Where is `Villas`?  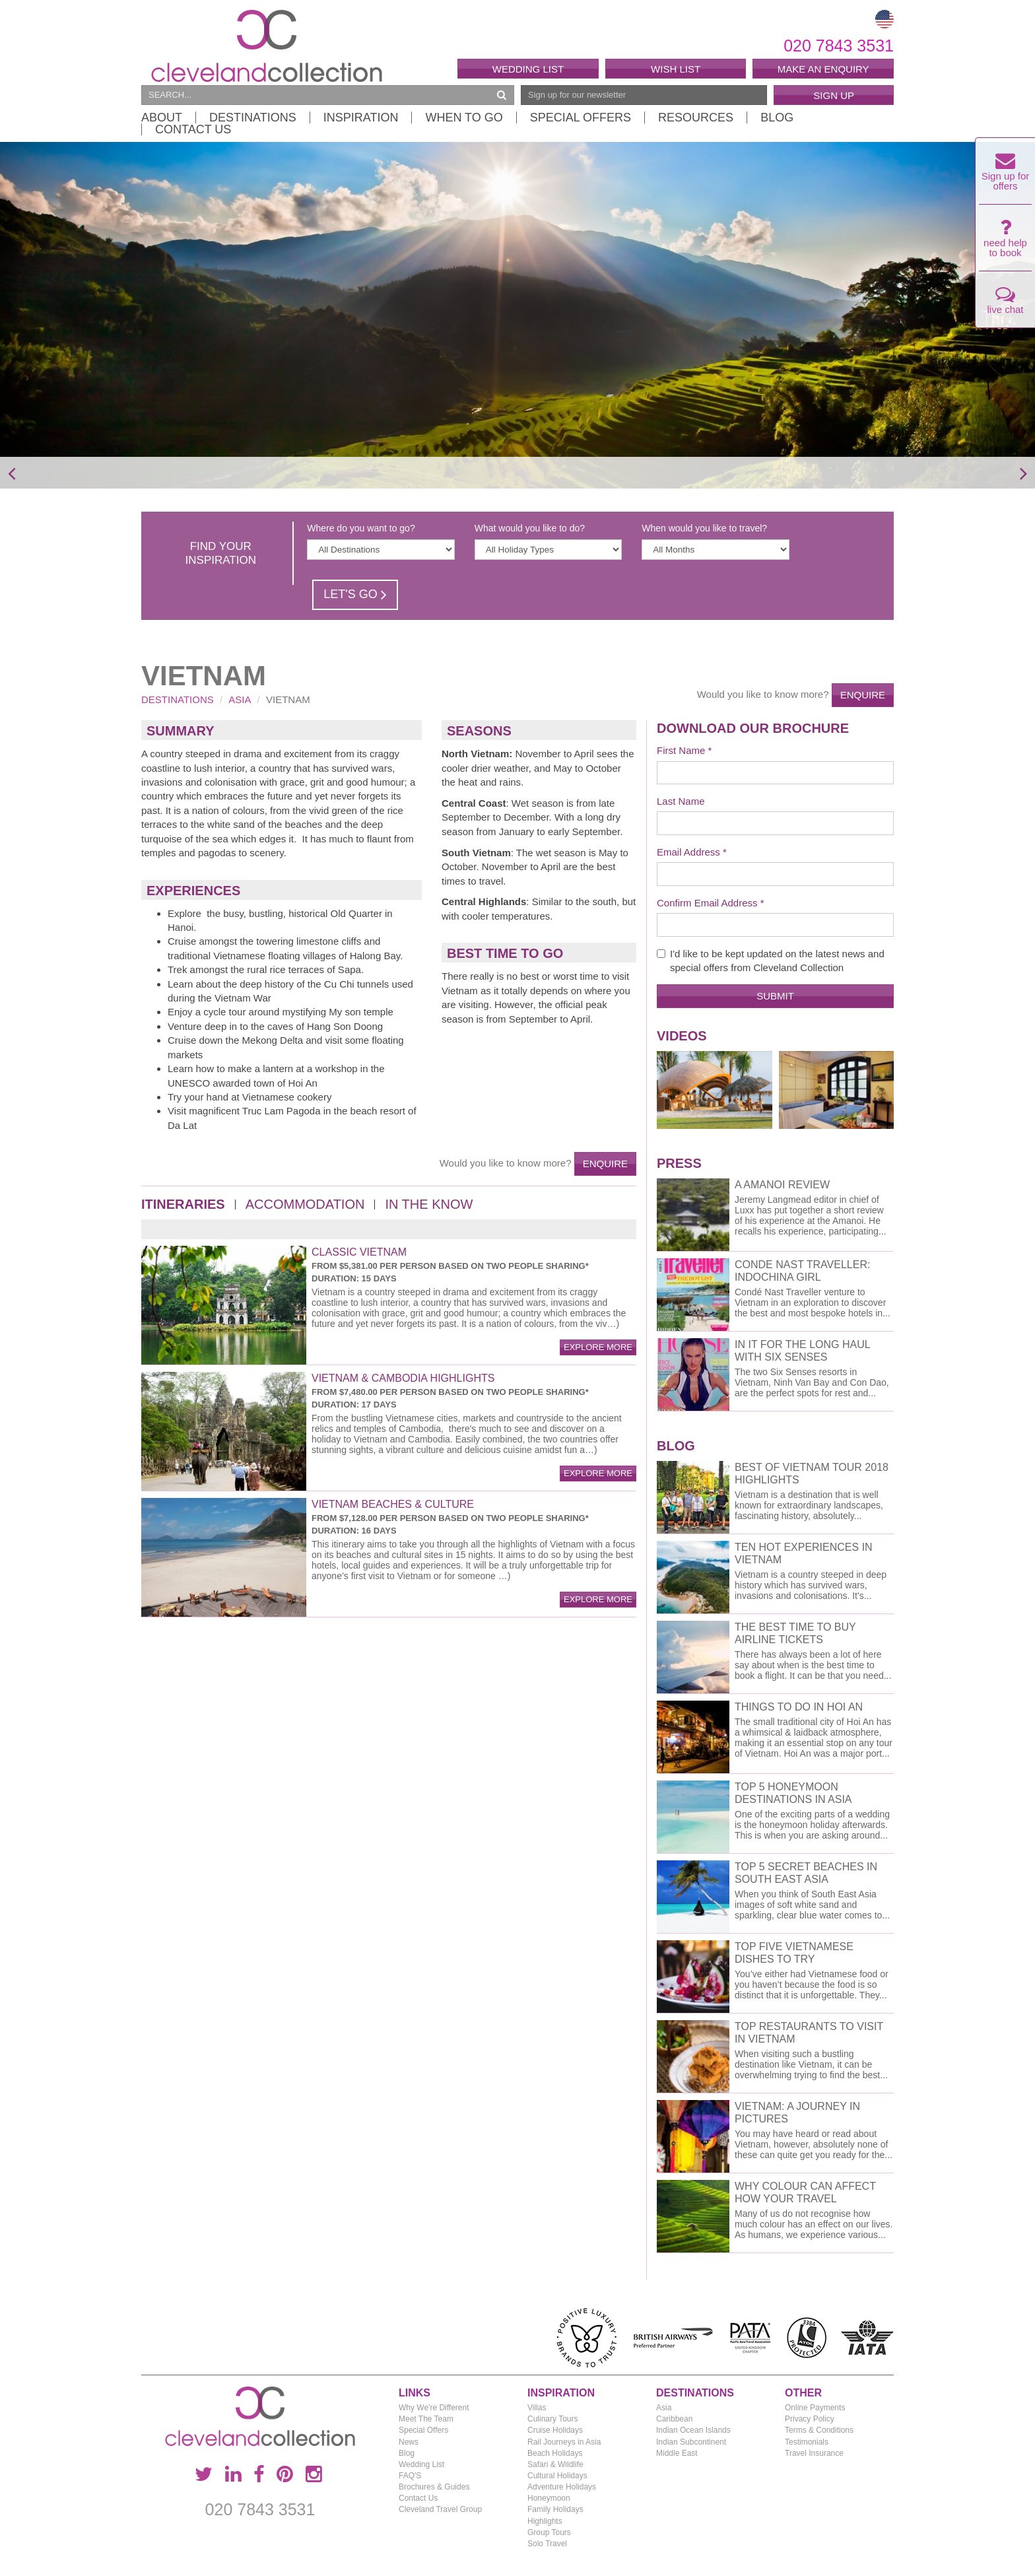
Villas is located at coordinates (536, 2407).